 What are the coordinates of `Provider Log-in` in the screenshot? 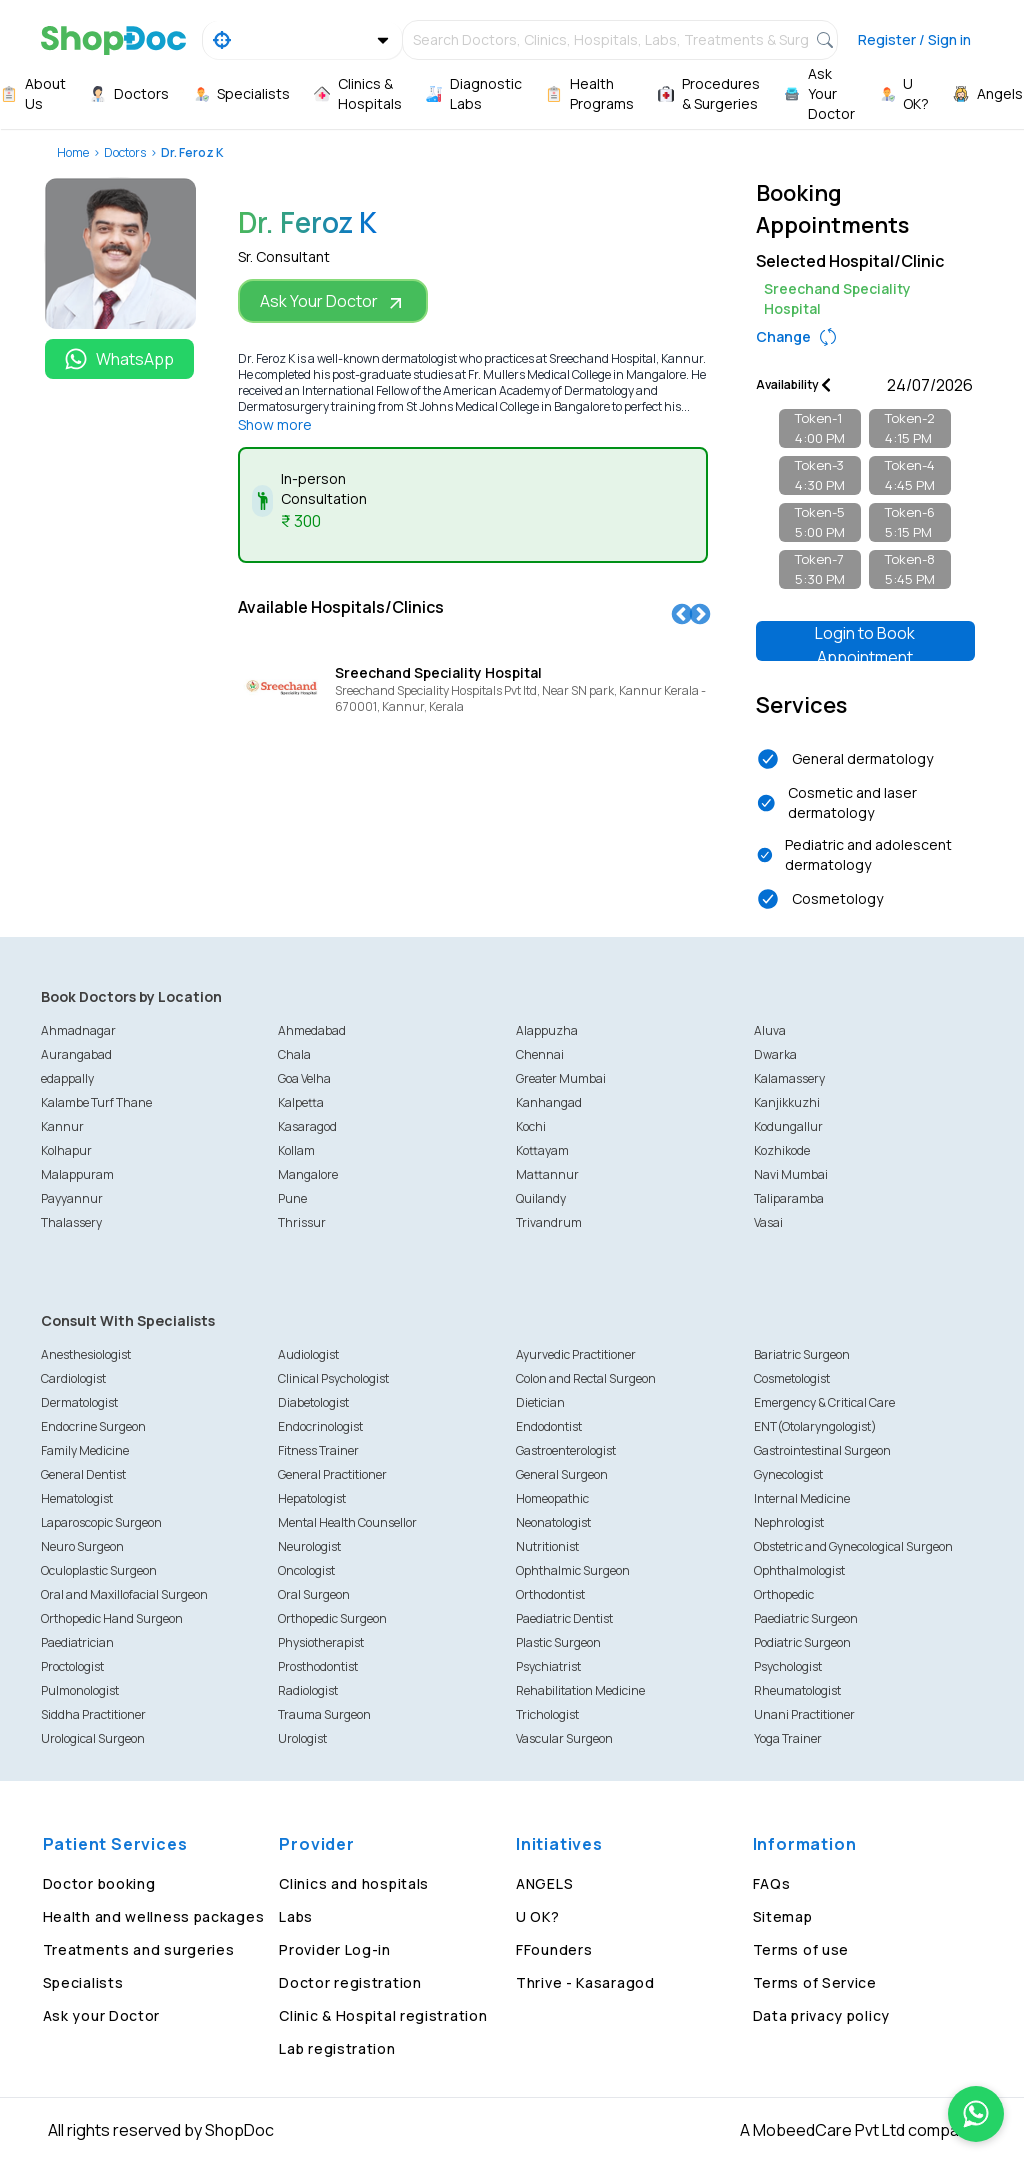 It's located at (335, 1949).